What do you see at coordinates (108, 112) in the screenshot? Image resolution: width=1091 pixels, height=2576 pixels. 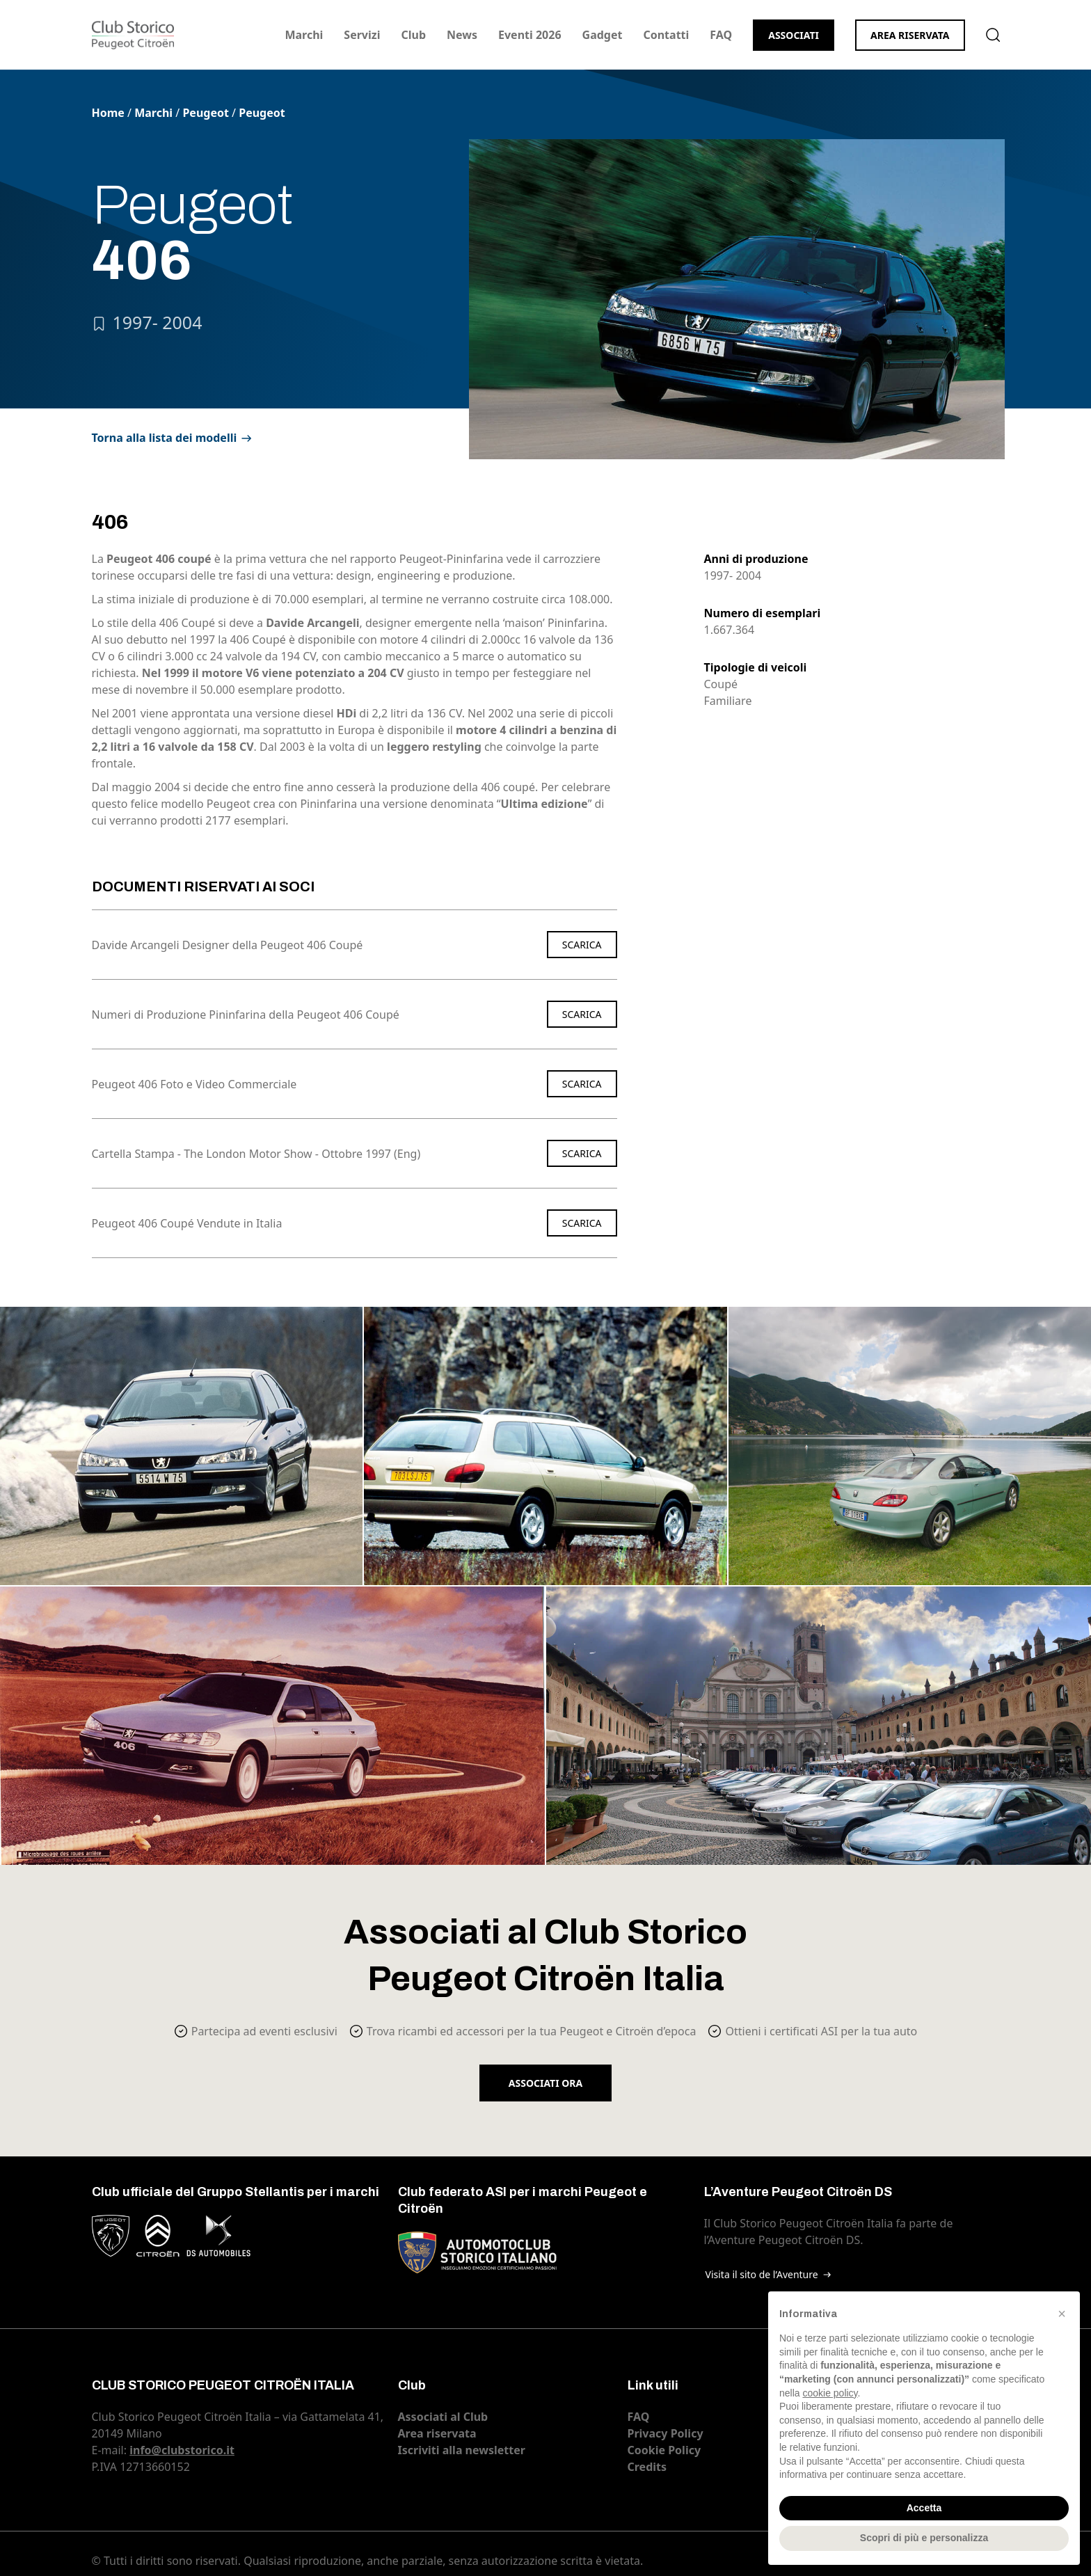 I see `Home` at bounding box center [108, 112].